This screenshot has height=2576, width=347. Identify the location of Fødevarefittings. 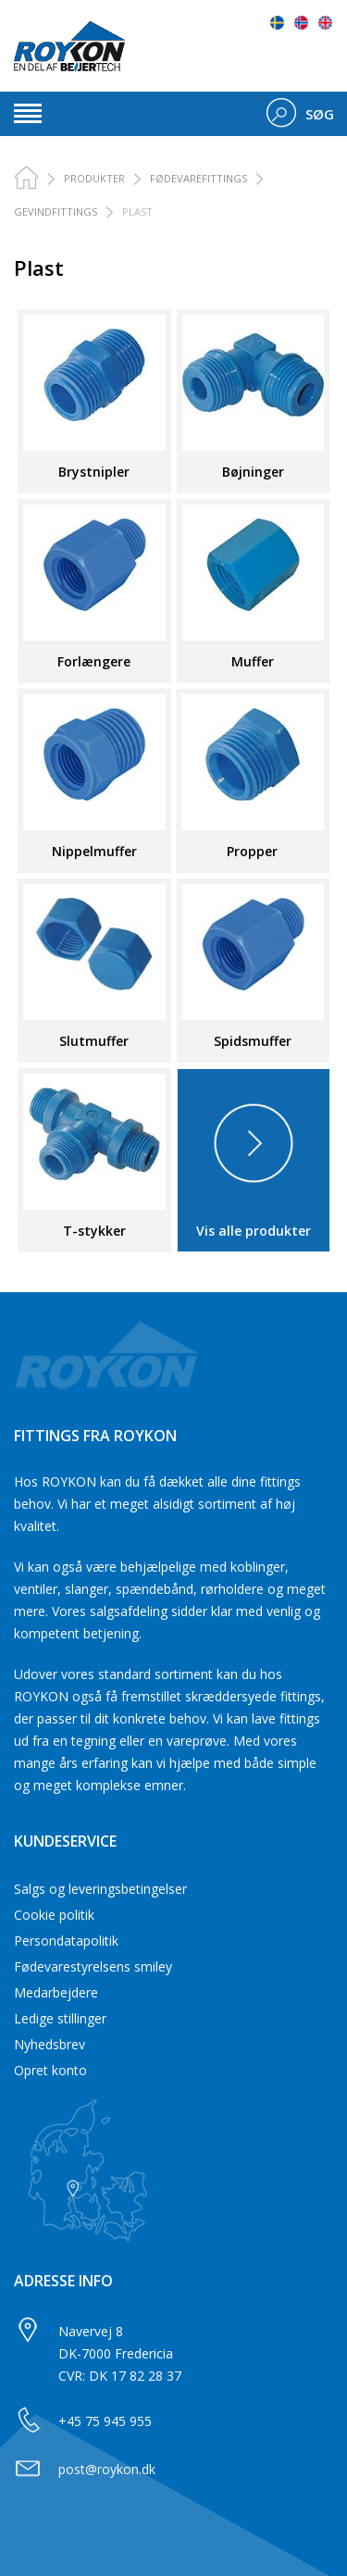
(198, 178).